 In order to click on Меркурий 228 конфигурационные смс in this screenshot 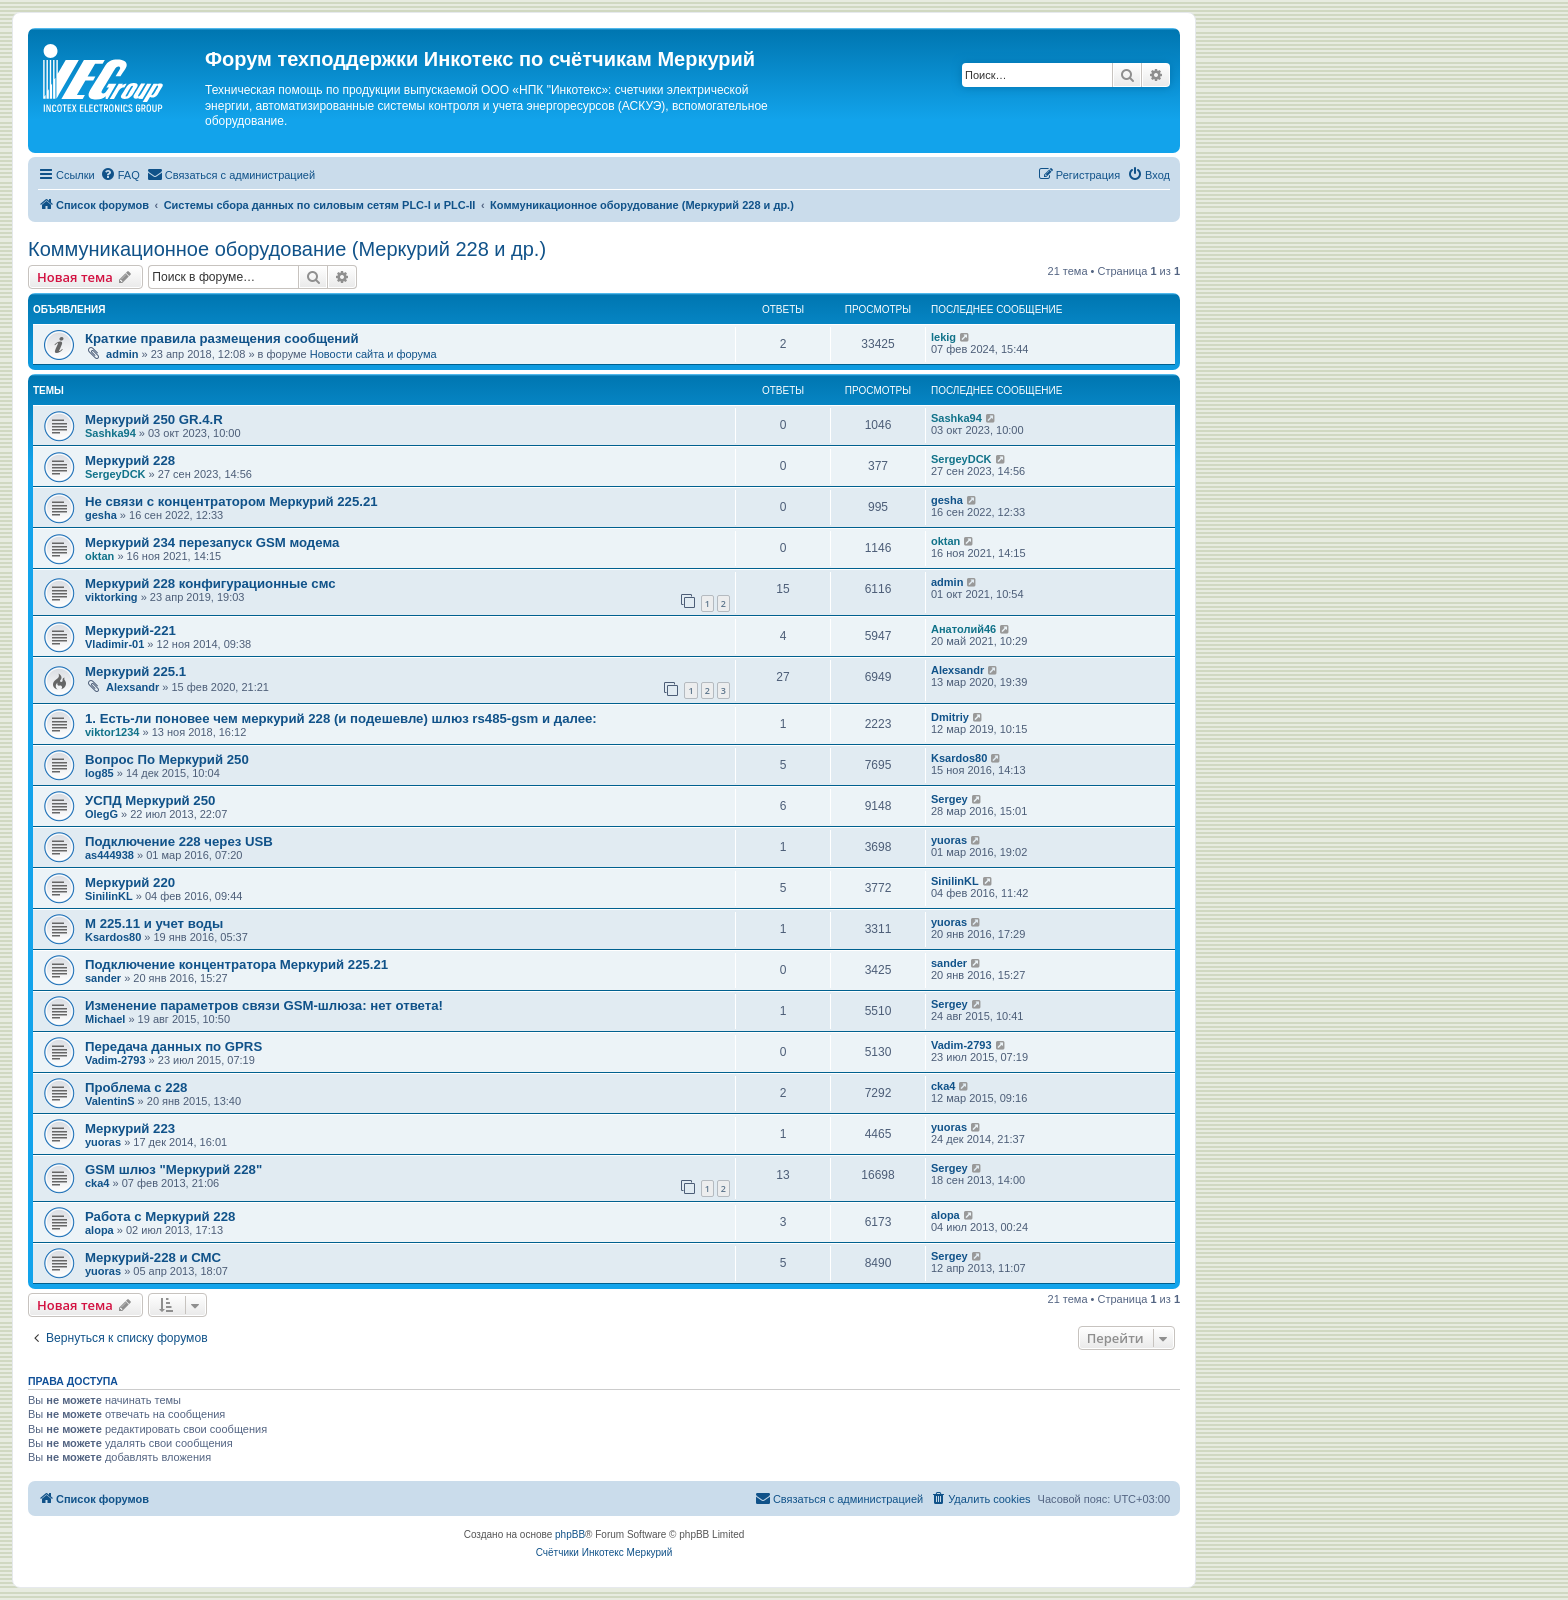, I will do `click(210, 583)`.